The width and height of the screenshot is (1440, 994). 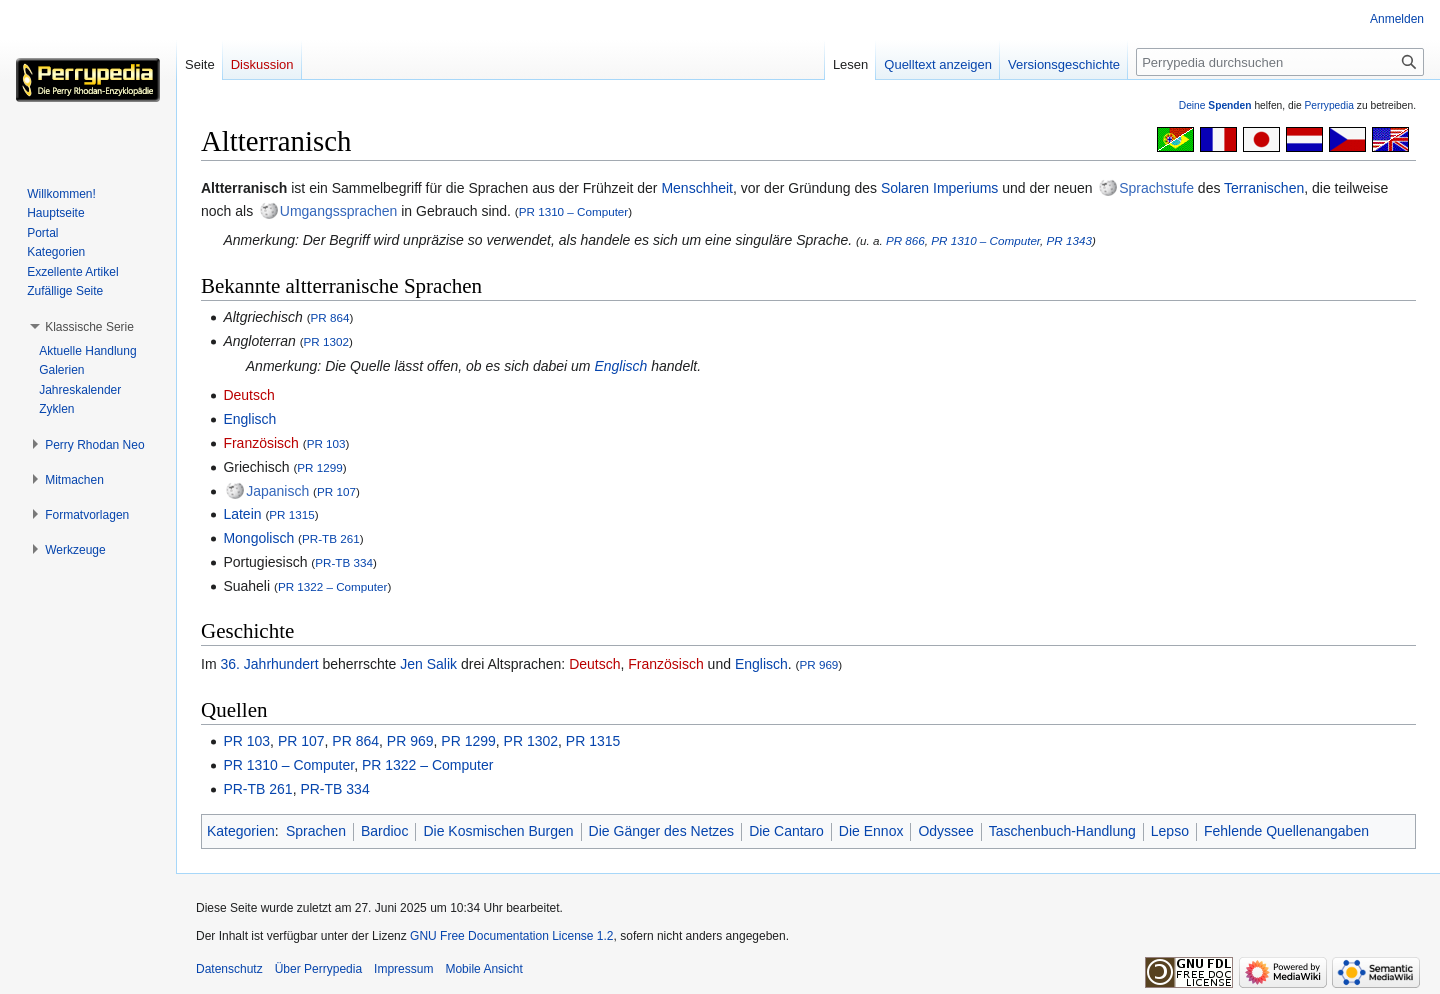 What do you see at coordinates (818, 664) in the screenshot?
I see `PR 969` at bounding box center [818, 664].